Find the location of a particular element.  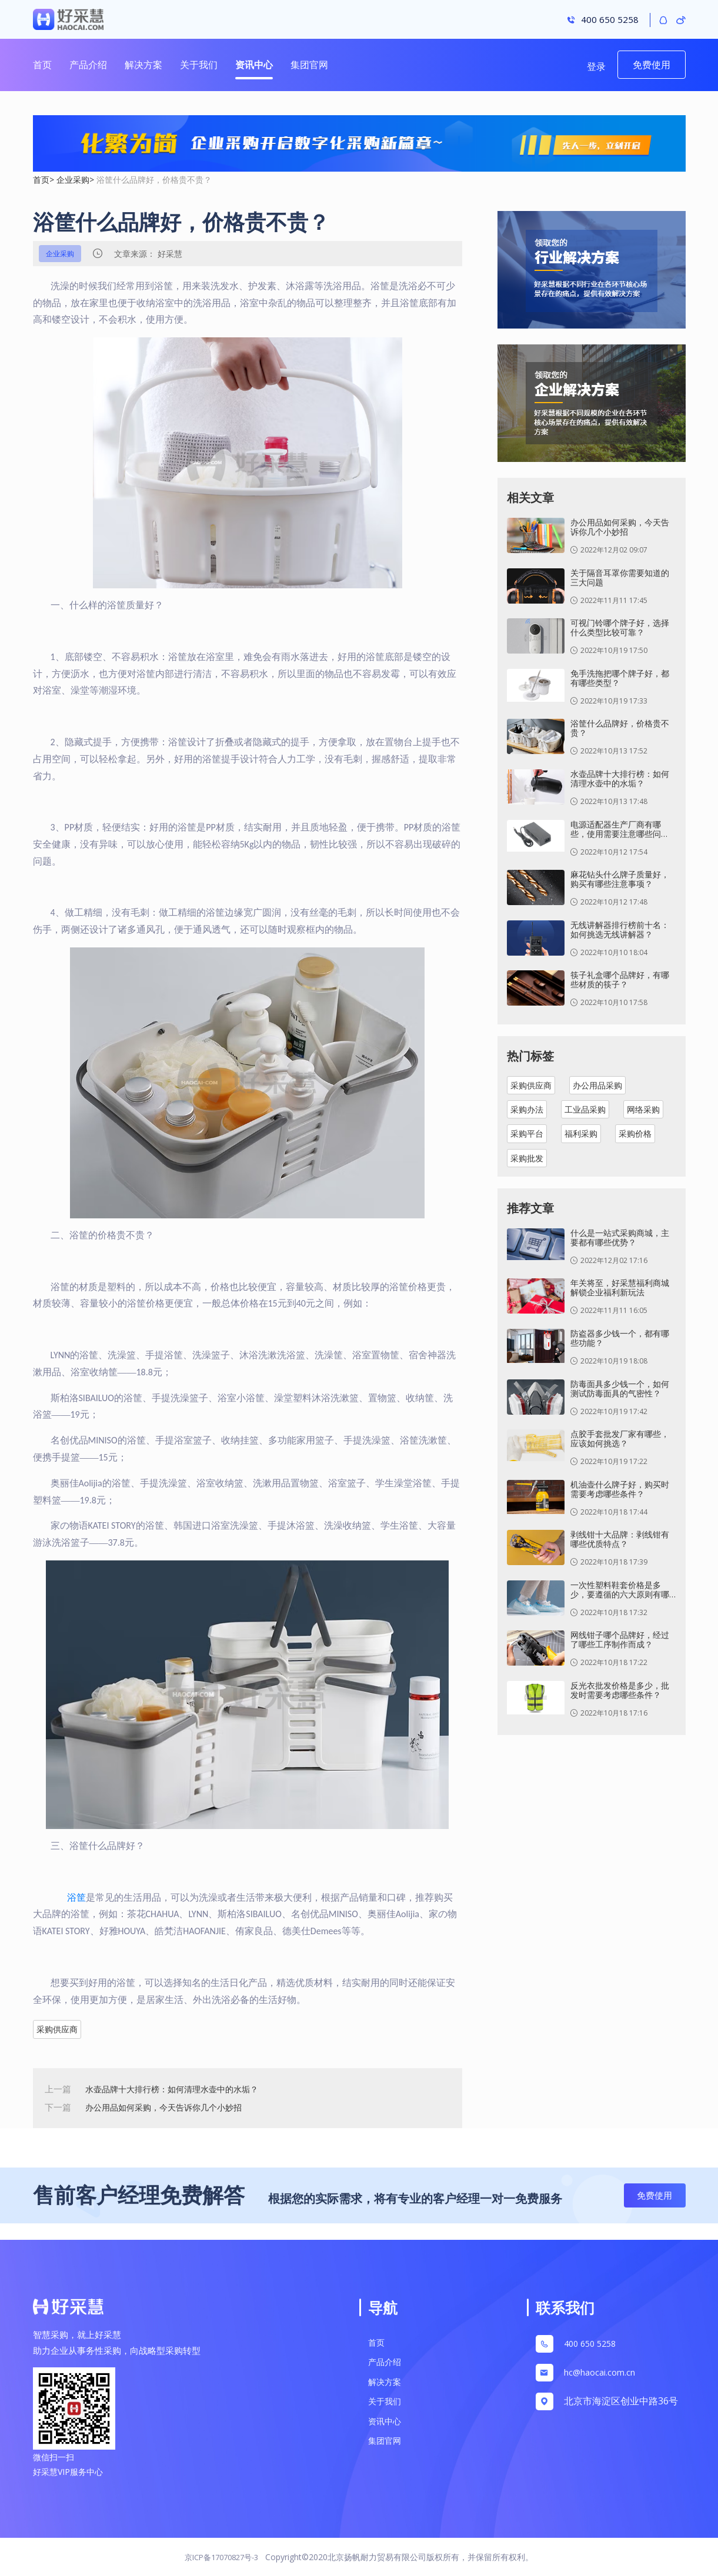

浴筐什么品牌好，价格贵不贵？ is located at coordinates (154, 179).